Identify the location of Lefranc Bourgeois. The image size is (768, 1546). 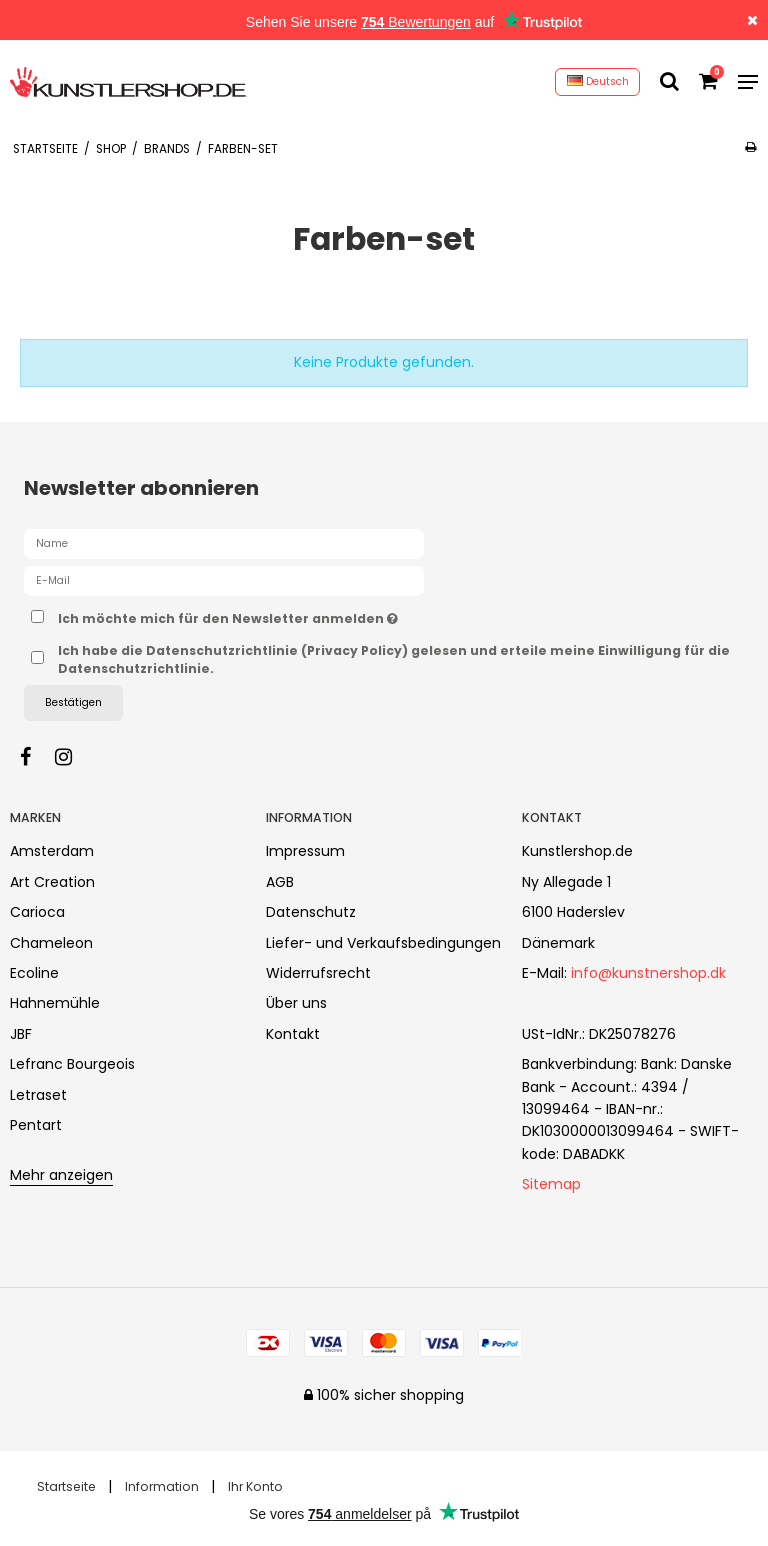
(72, 1064).